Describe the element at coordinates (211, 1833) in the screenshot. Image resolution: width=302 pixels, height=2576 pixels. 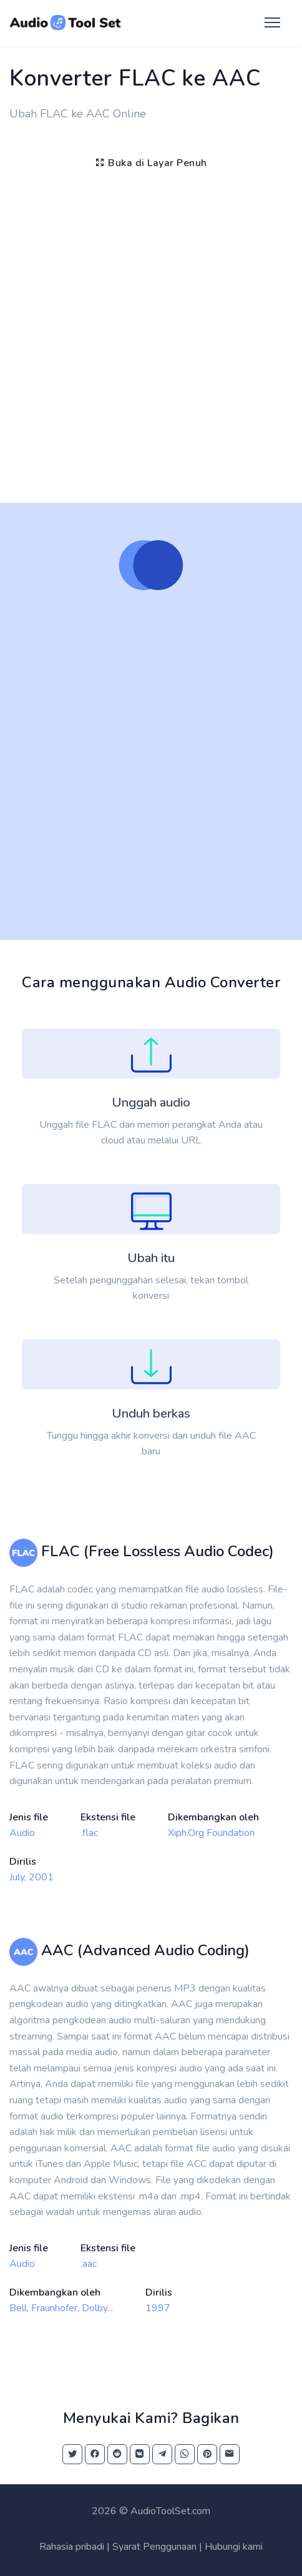
I see `Xiph.Org Foundation` at that location.